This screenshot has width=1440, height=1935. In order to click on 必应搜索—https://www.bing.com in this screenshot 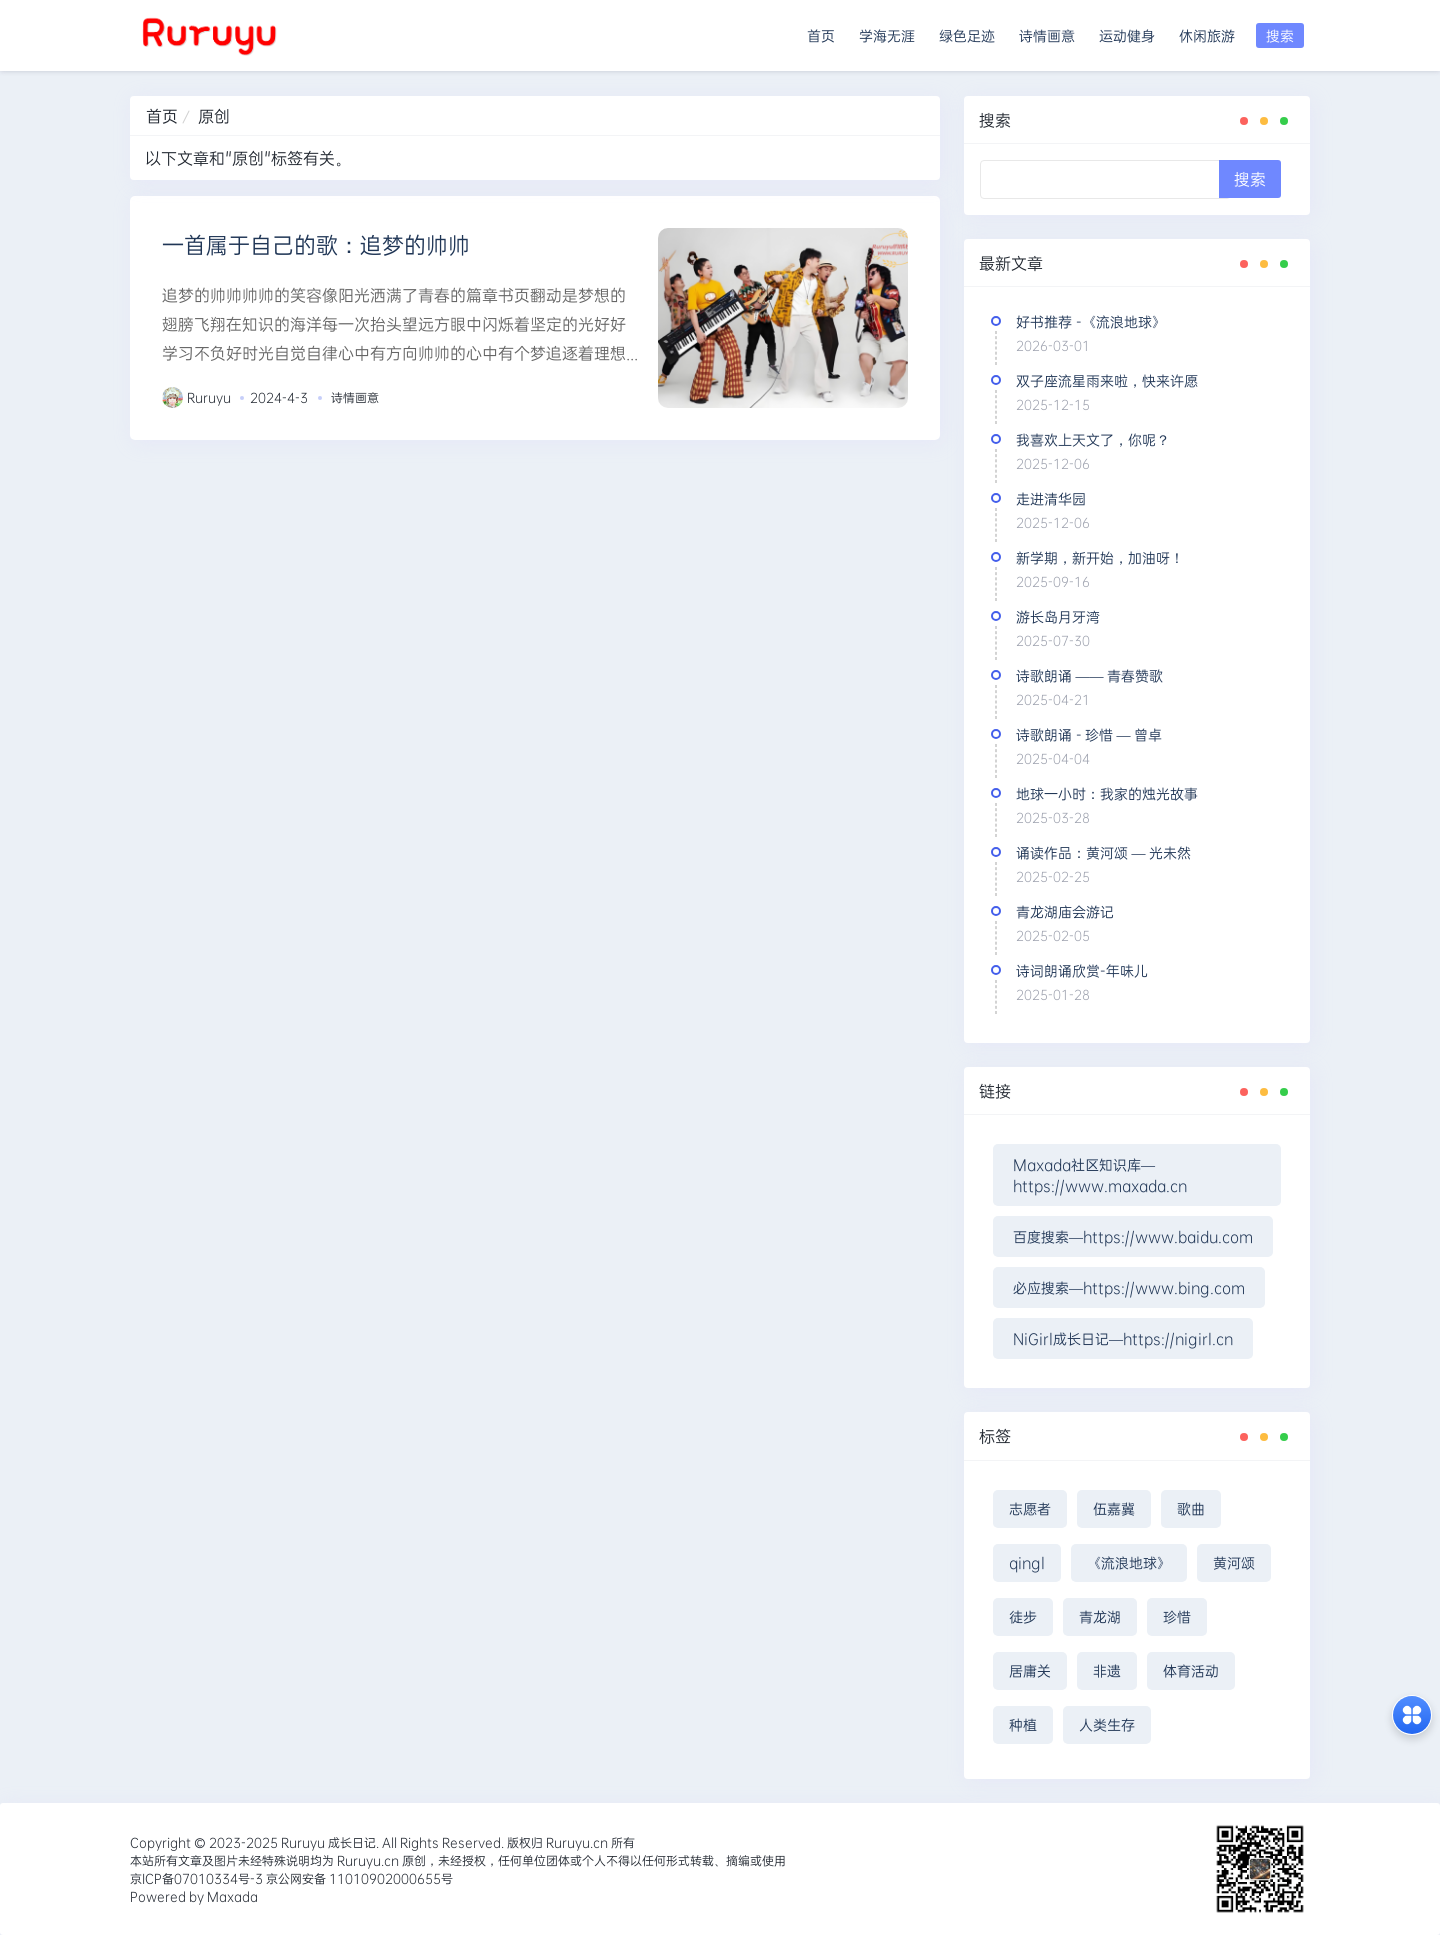, I will do `click(1129, 1287)`.